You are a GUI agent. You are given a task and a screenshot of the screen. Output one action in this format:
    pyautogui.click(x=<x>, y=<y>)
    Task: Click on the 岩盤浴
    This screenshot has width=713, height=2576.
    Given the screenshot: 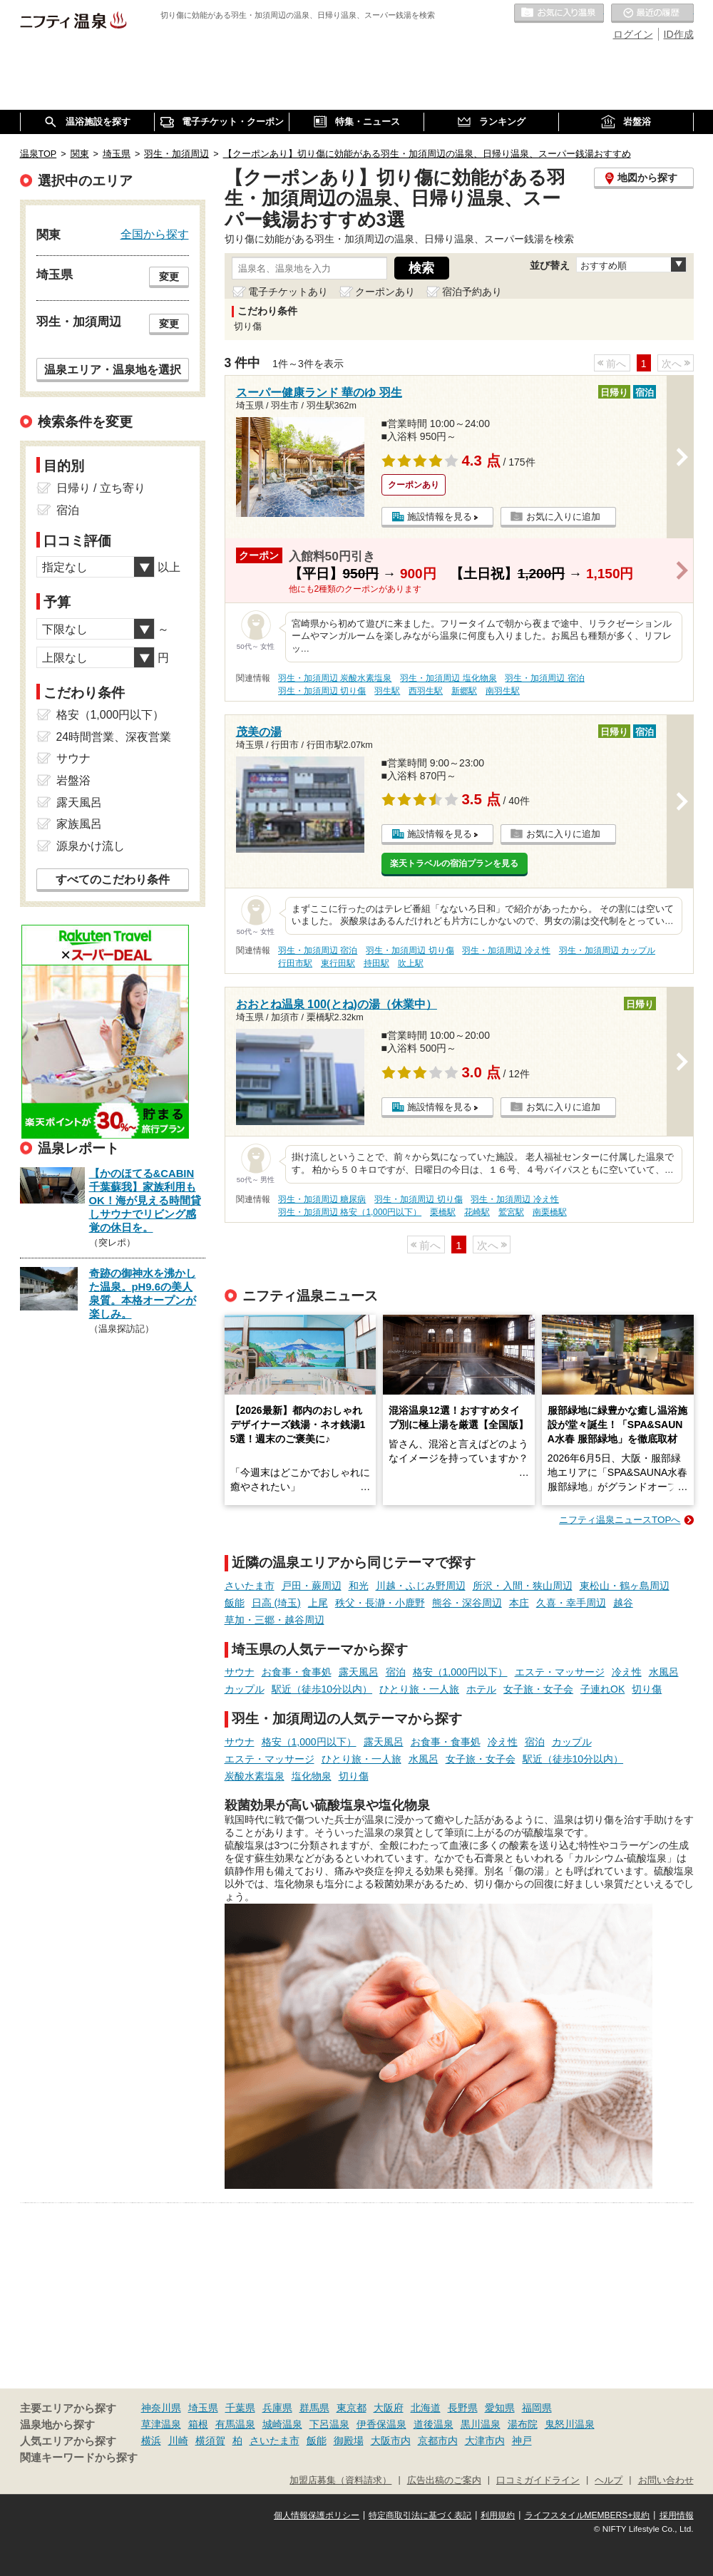 What is the action you would take?
    pyautogui.click(x=73, y=780)
    